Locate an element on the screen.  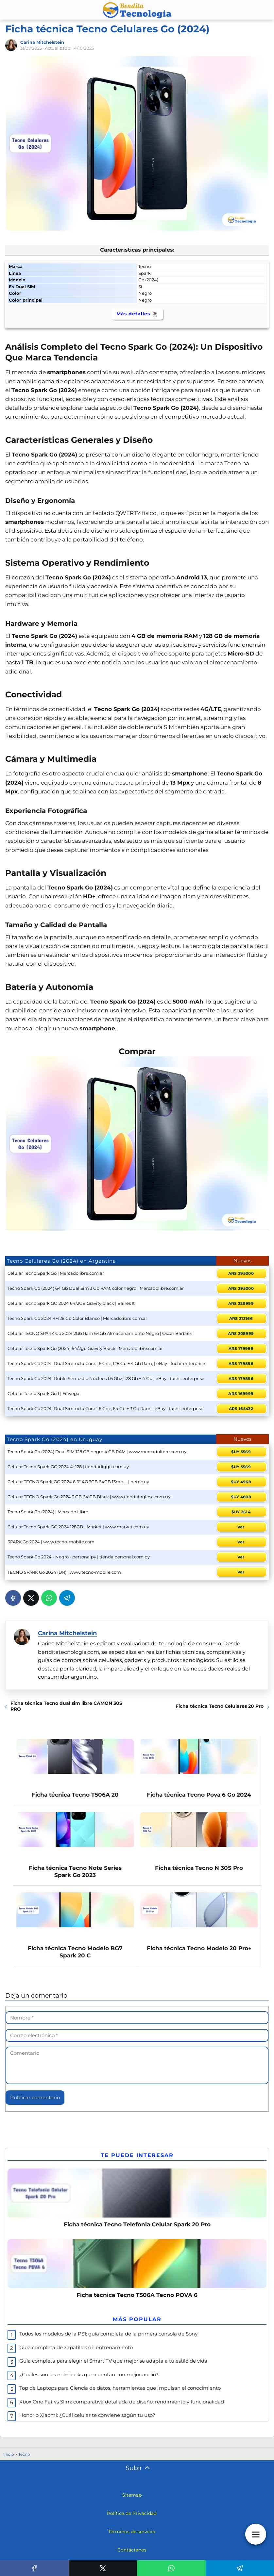
Guía completa para elegir el Smart TV que mejor se adapta a tu estilo de vida is located at coordinates (113, 2368).